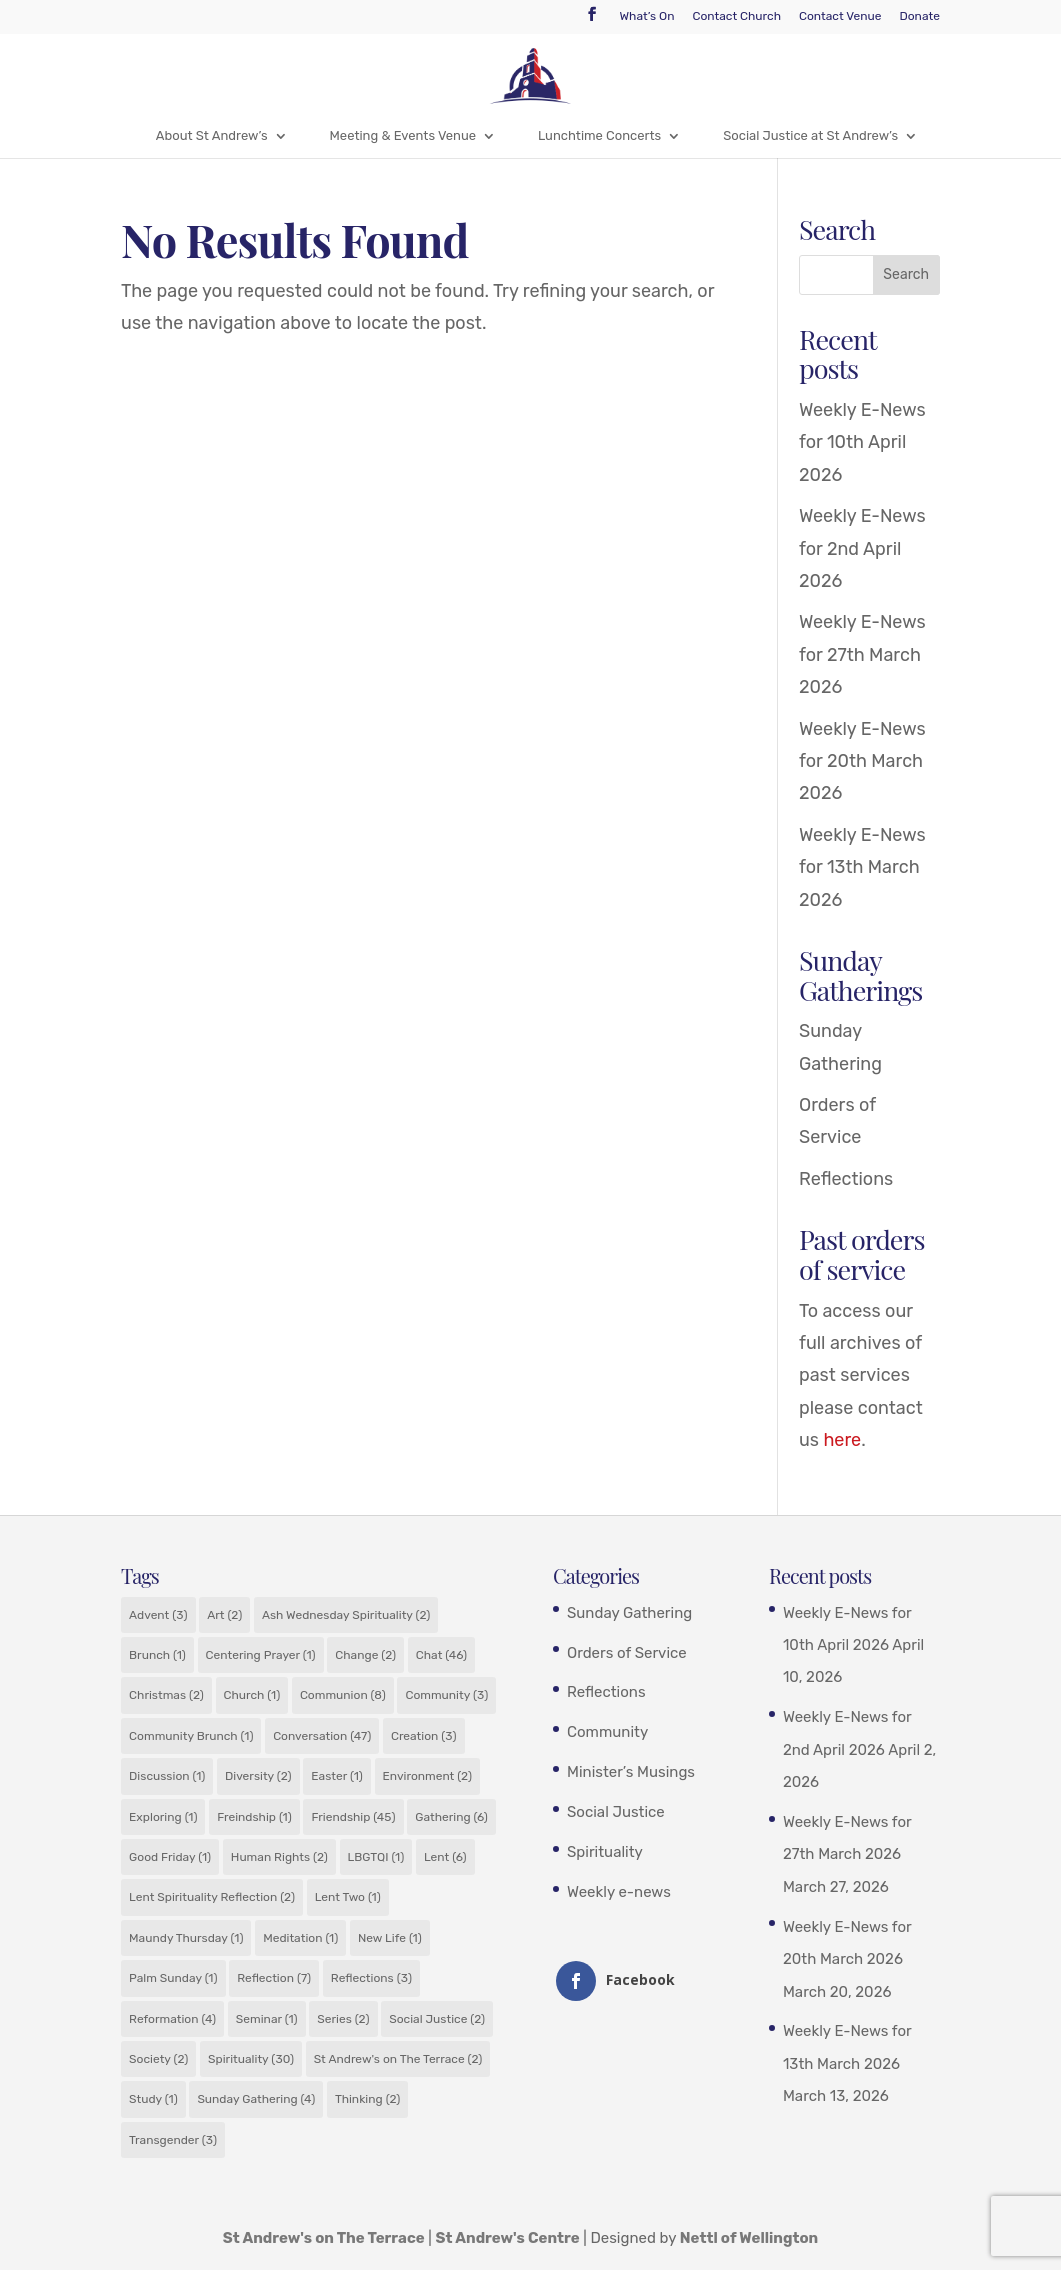 Image resolution: width=1061 pixels, height=2270 pixels. I want to click on Social Justice at St Andrew’s, so click(810, 135).